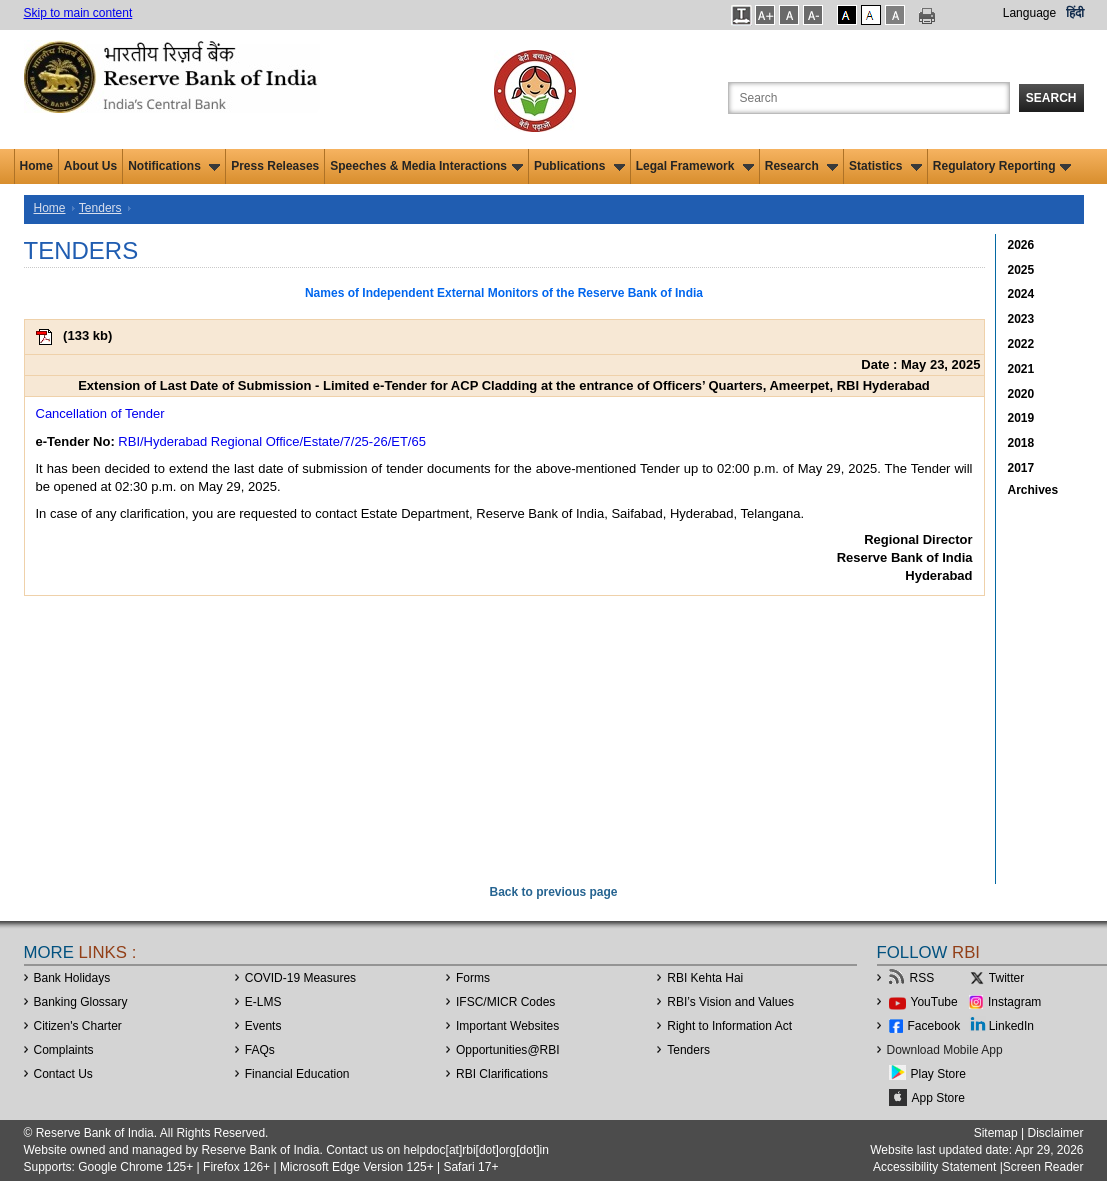 The height and width of the screenshot is (1181, 1107). Describe the element at coordinates (507, 1026) in the screenshot. I see `Important Websites` at that location.